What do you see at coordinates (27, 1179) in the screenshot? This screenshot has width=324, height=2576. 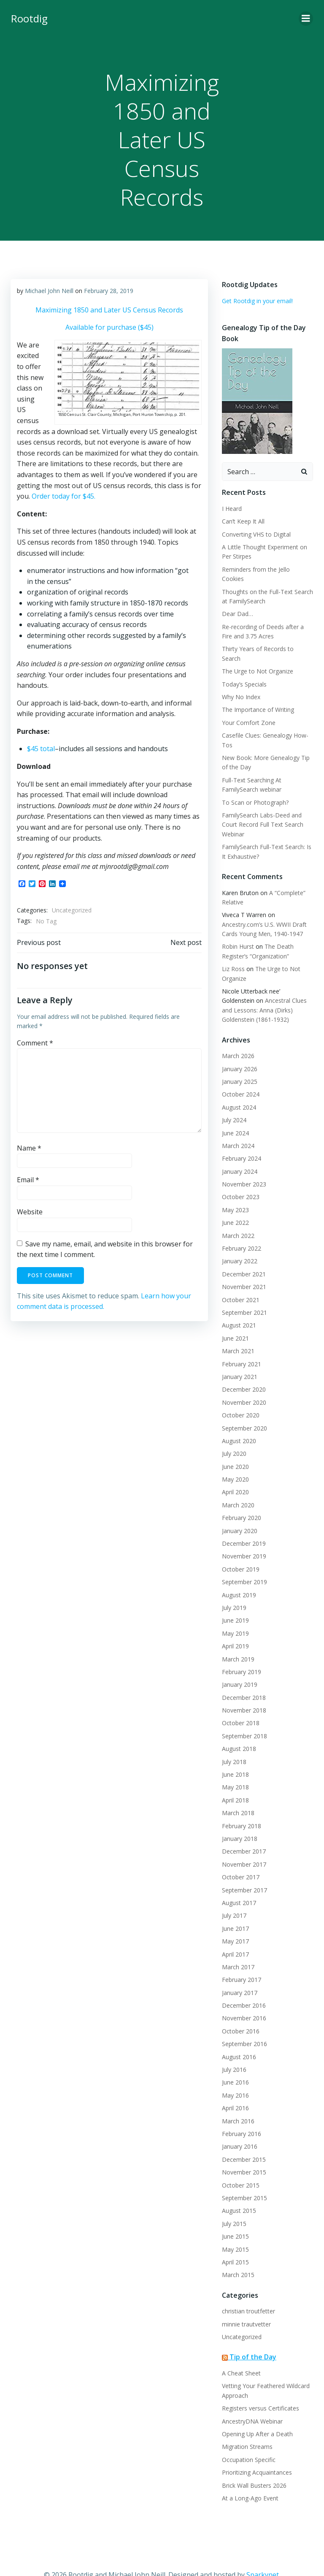 I see `Email` at bounding box center [27, 1179].